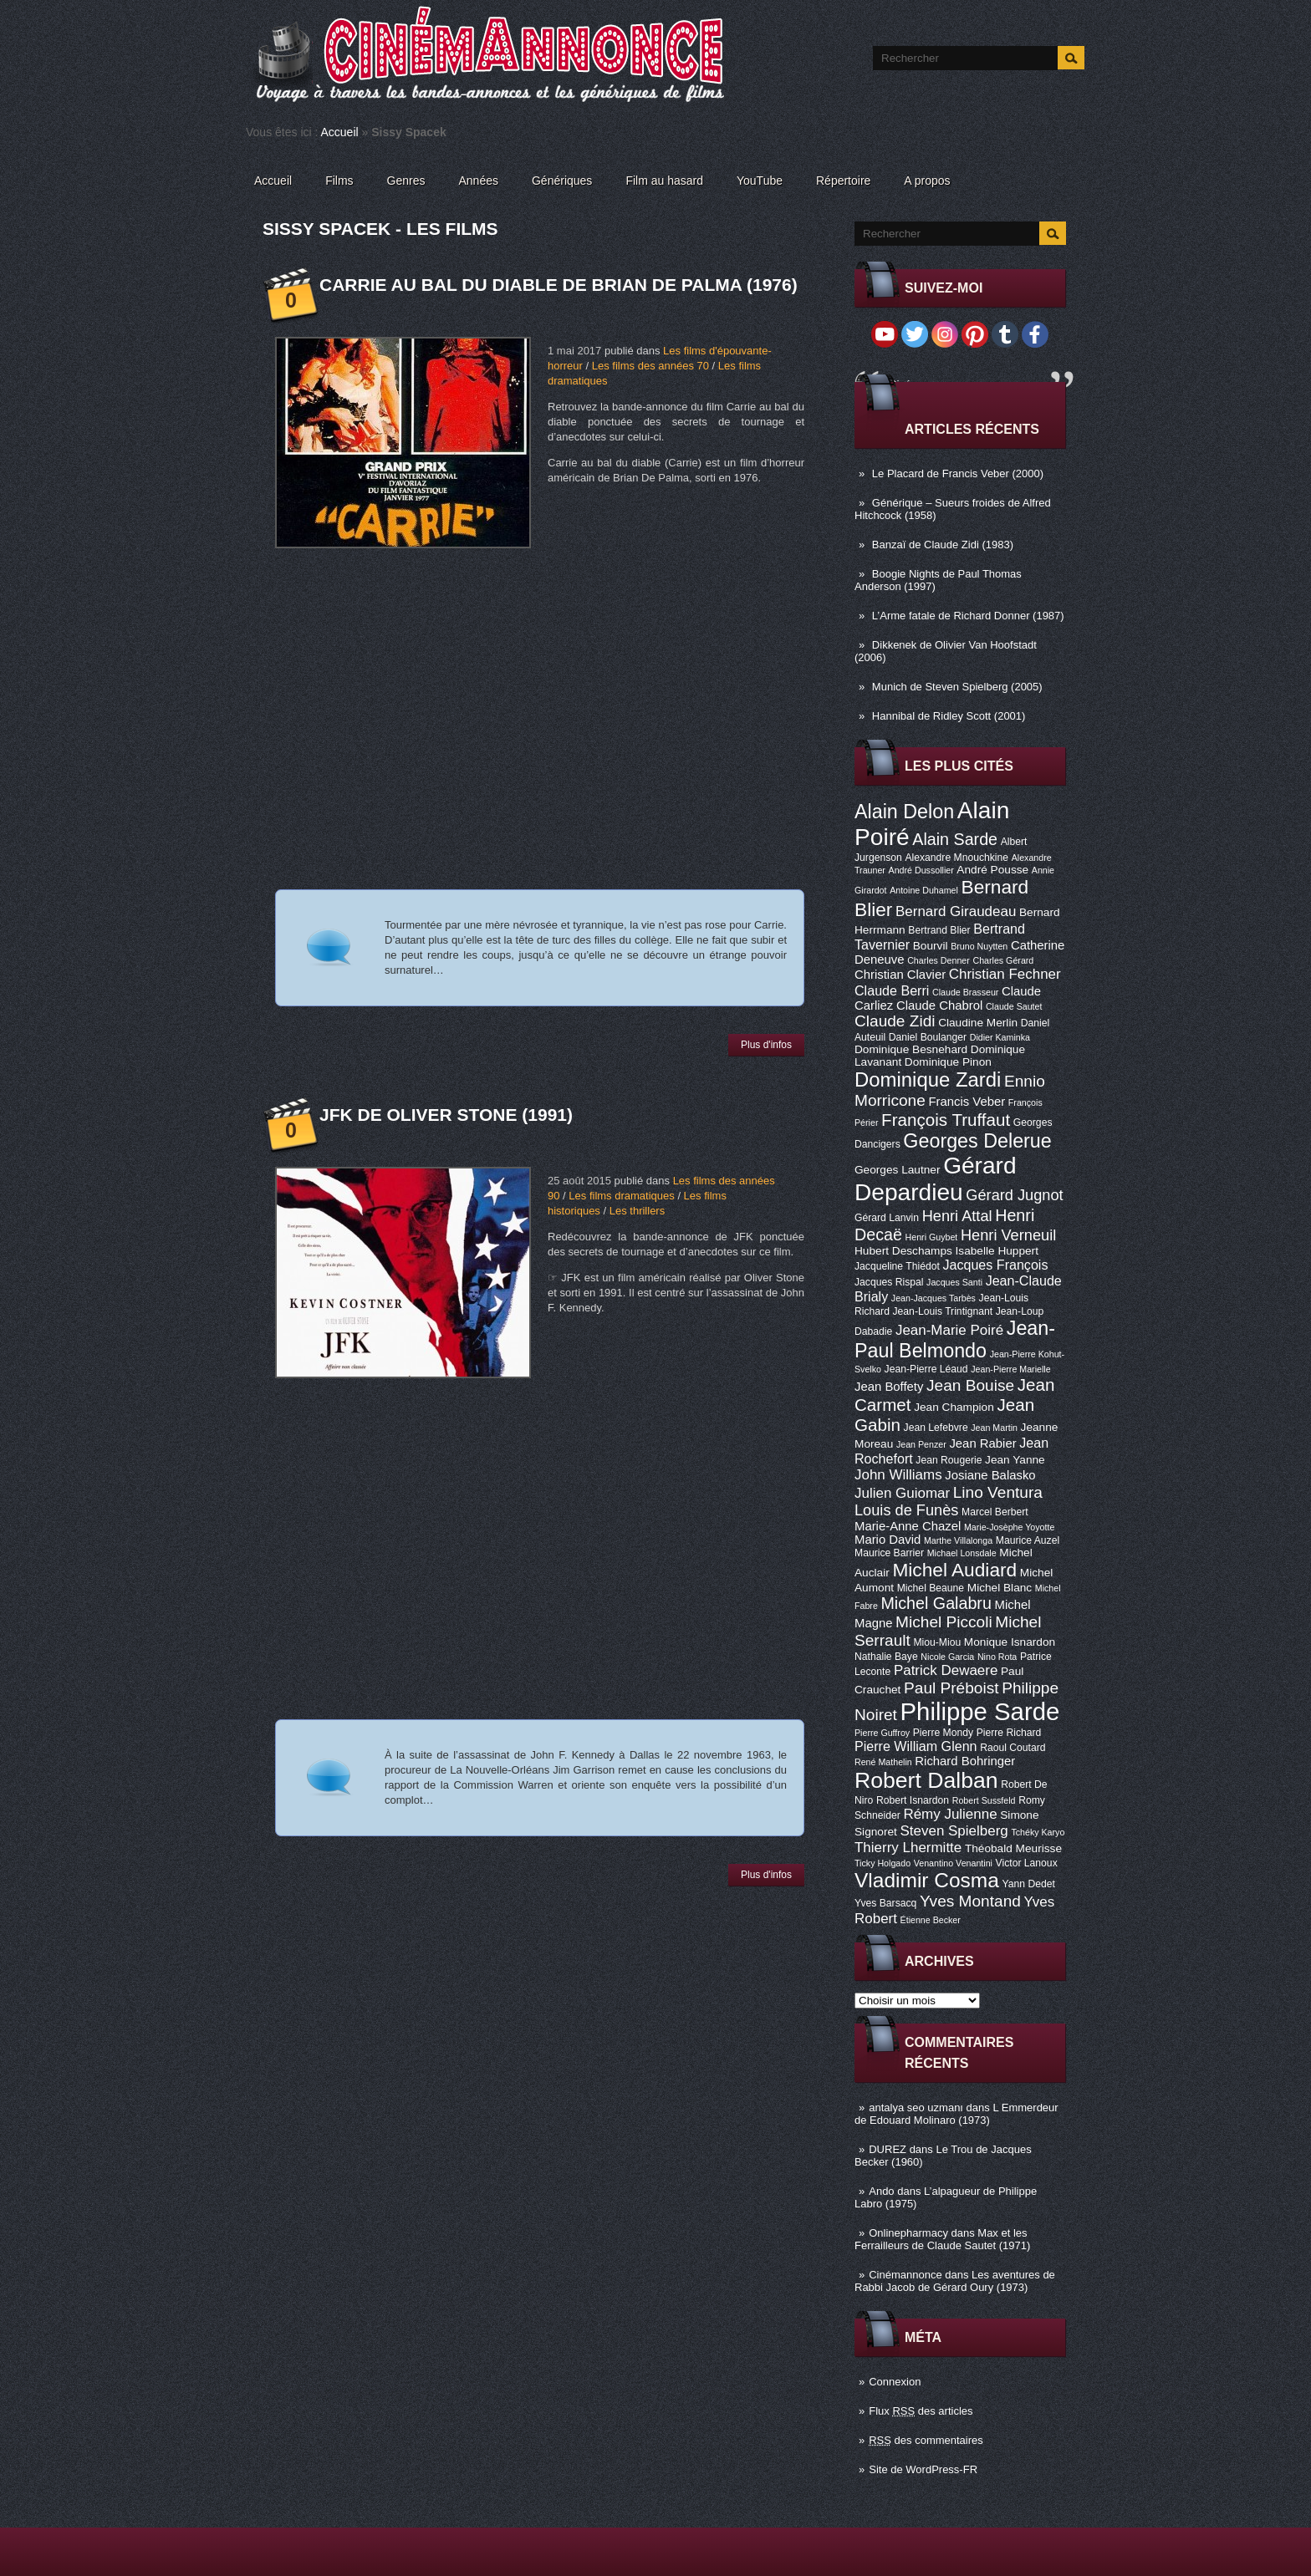  Describe the element at coordinates (956, 857) in the screenshot. I see `Alexandre Mnouchkine` at that location.